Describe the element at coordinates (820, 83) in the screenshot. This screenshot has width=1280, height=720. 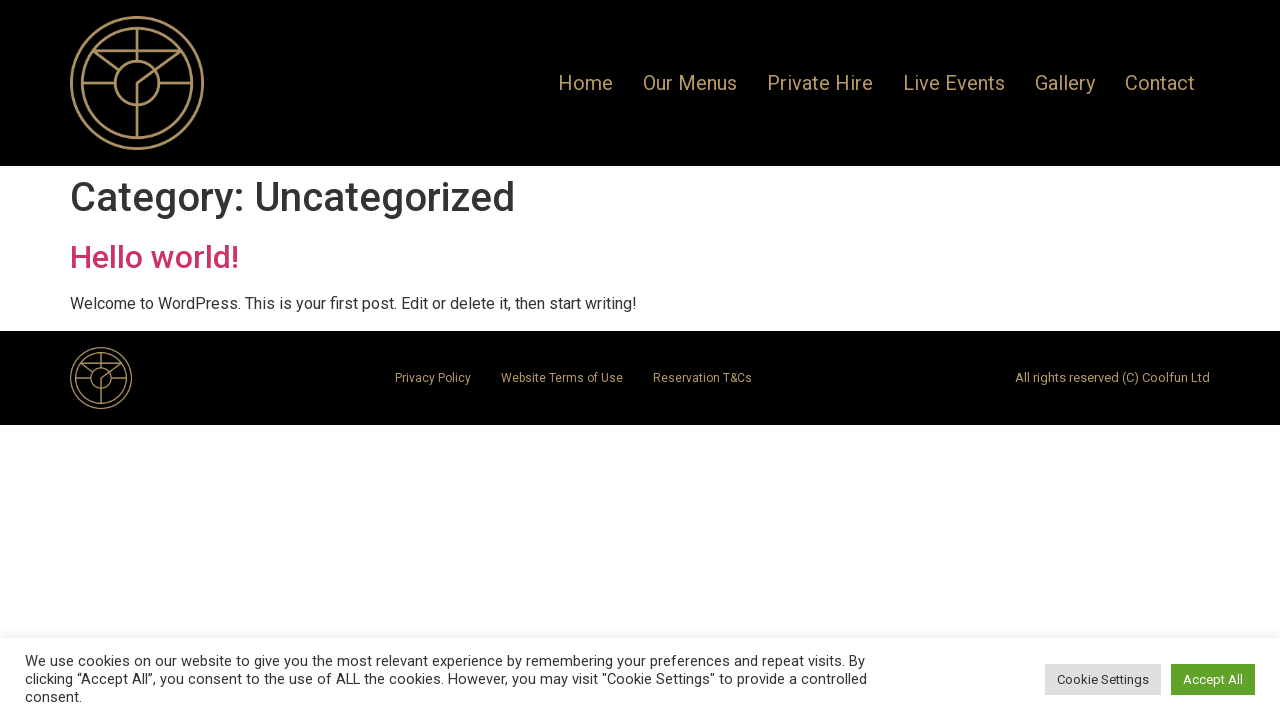
I see `Private Hire` at that location.